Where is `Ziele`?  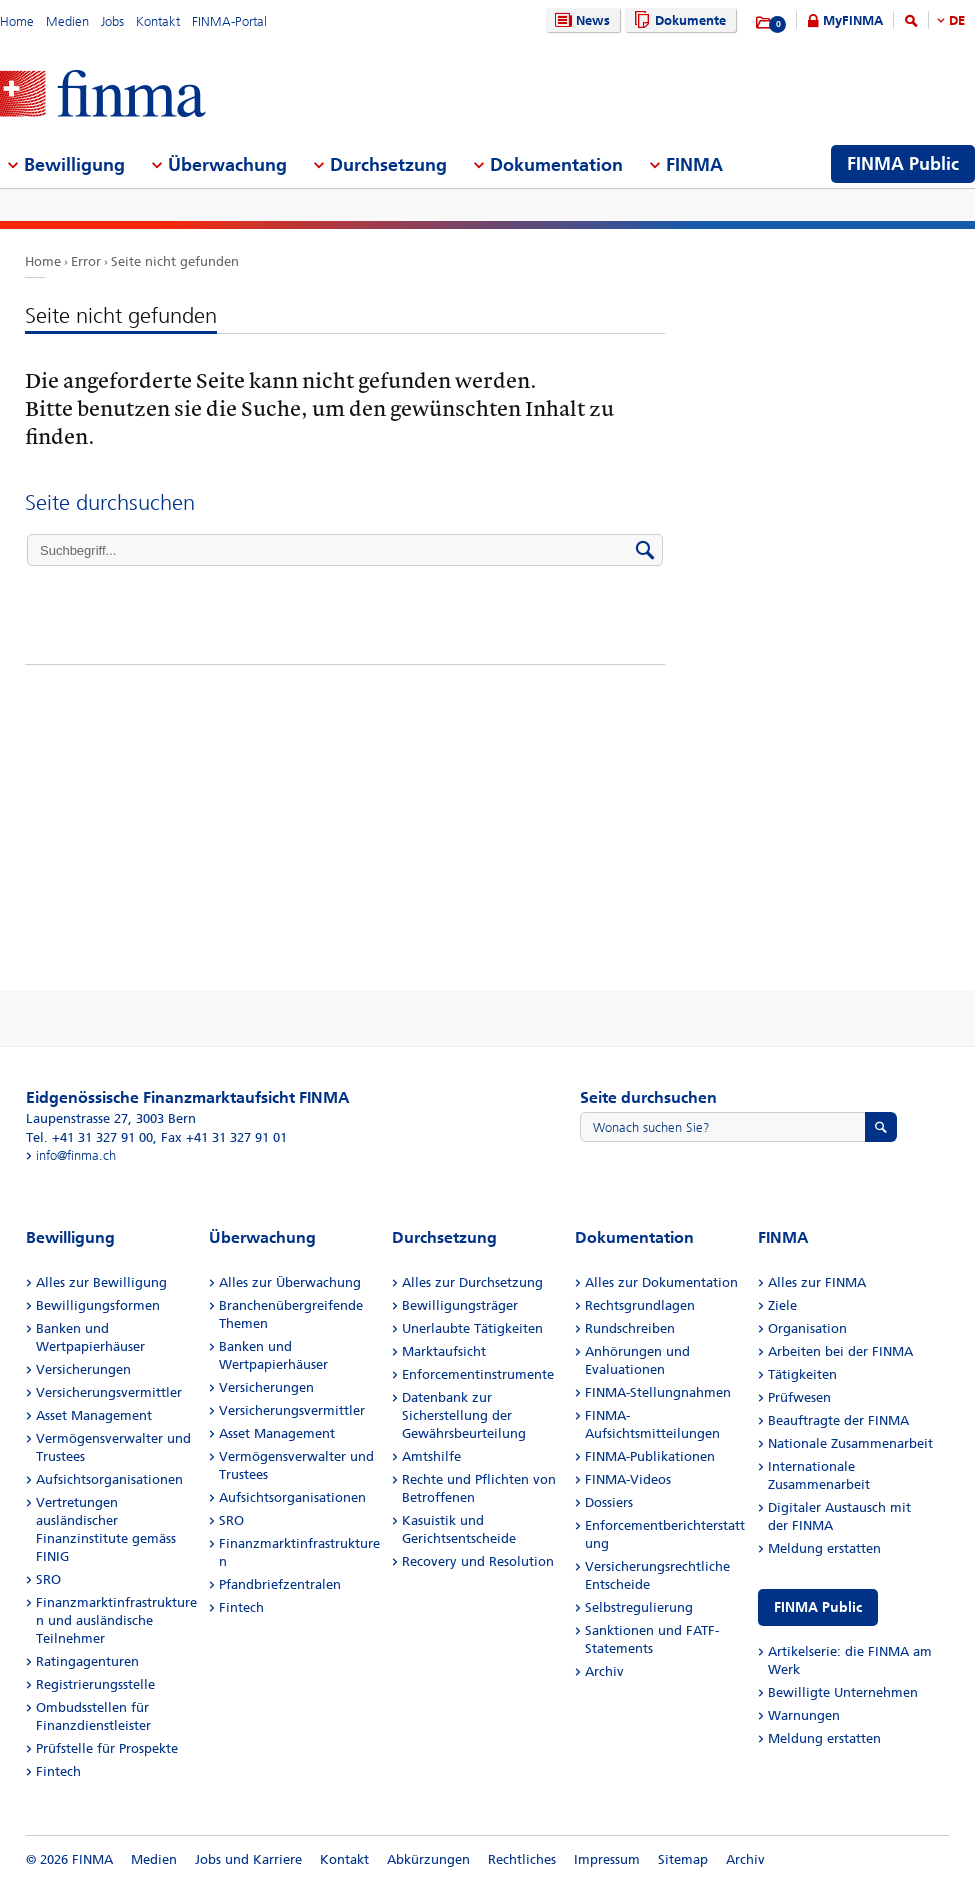 Ziele is located at coordinates (782, 1305).